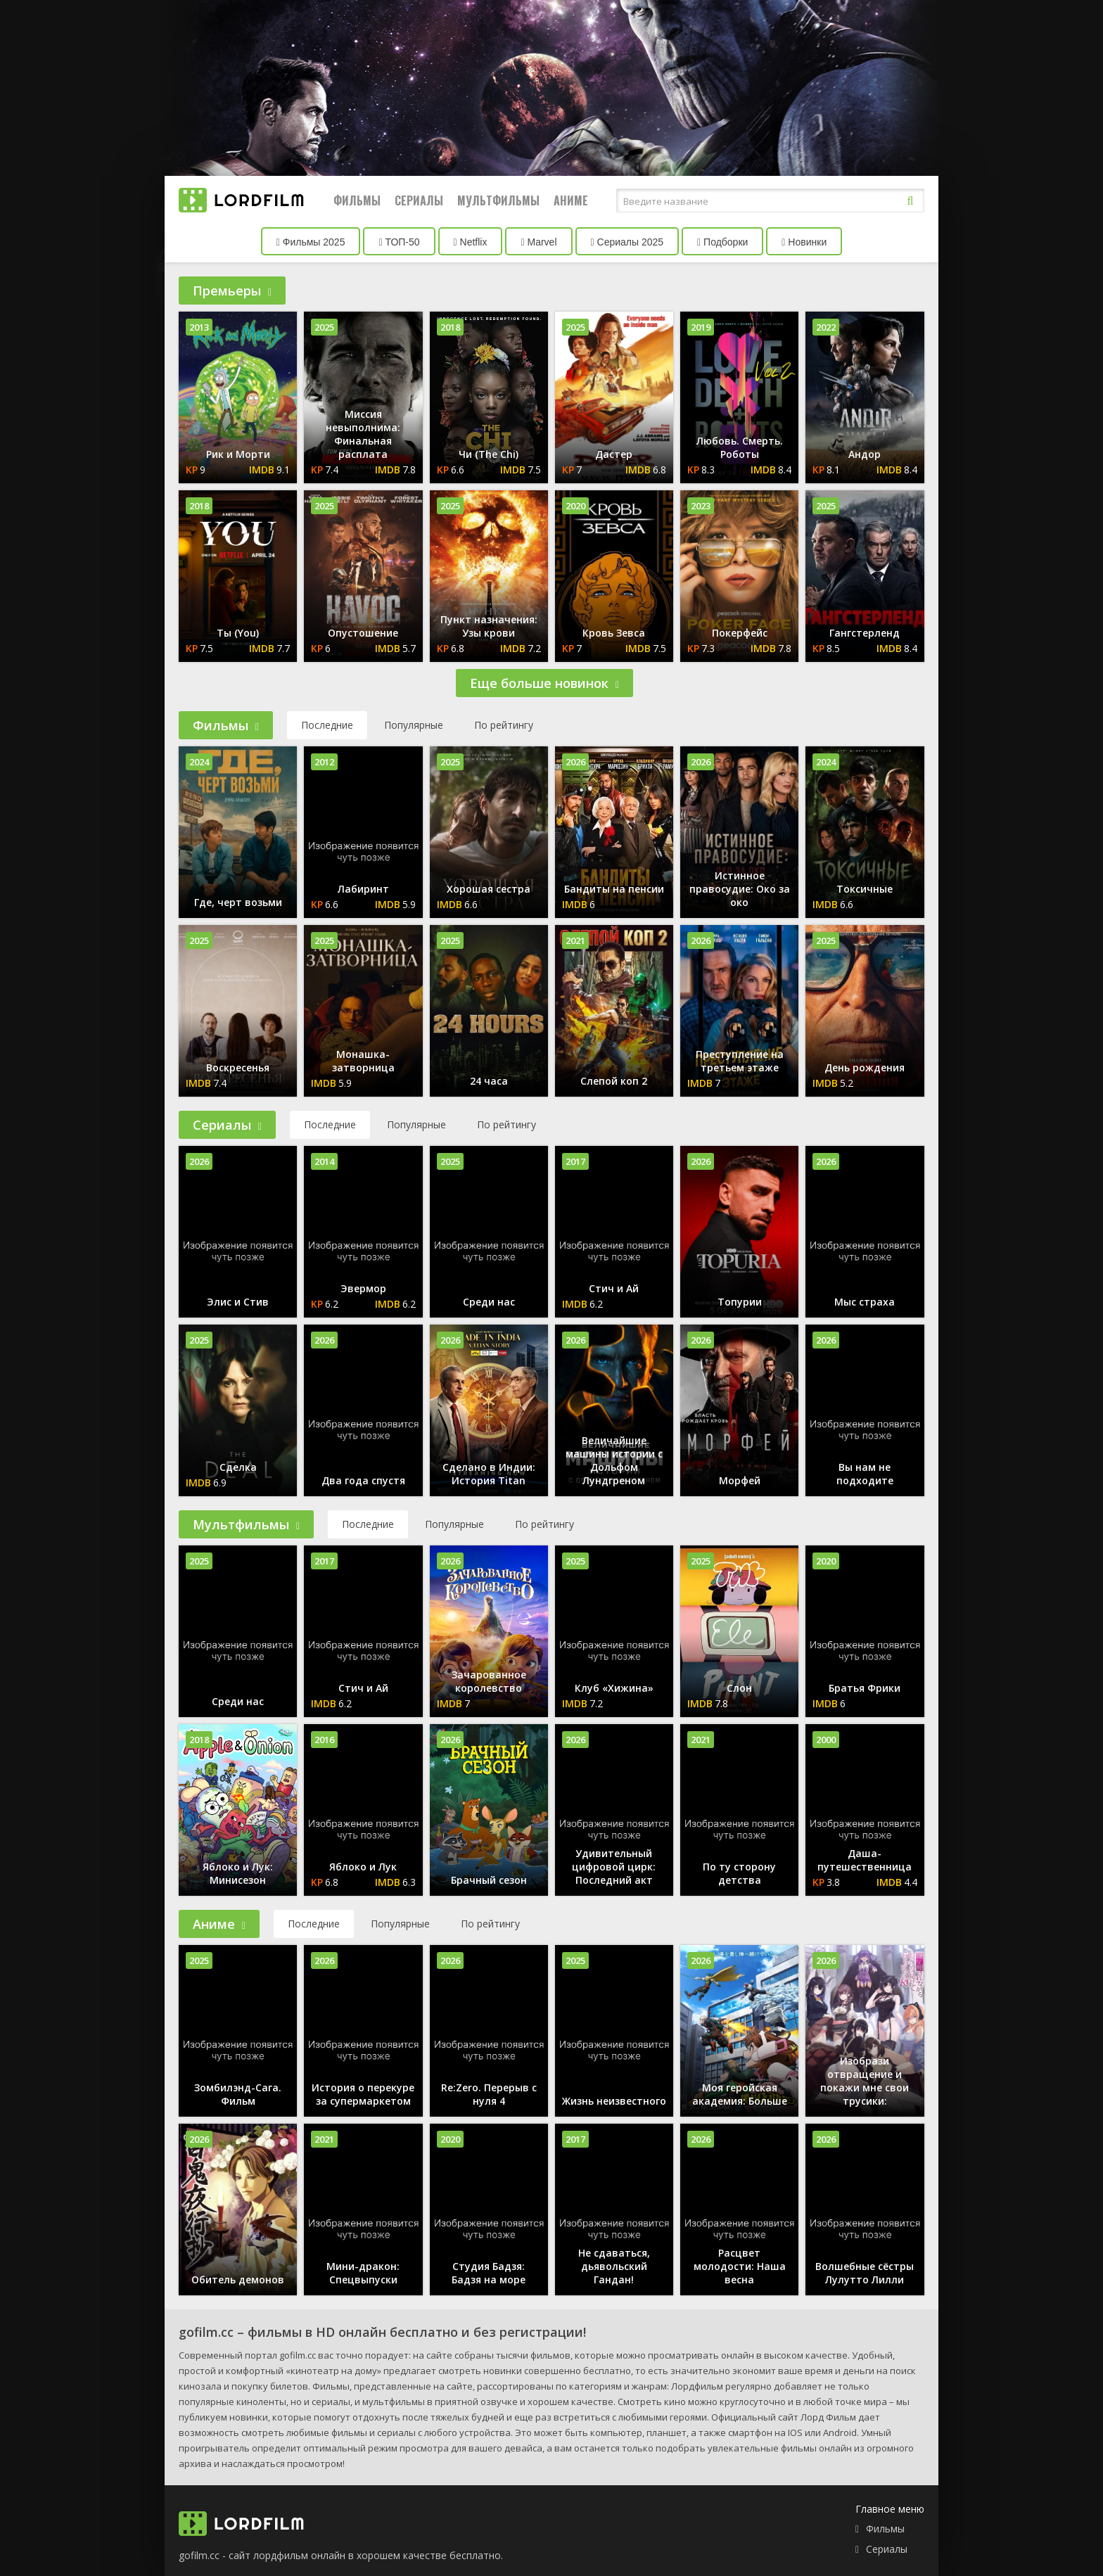 This screenshot has height=2576, width=1103. Describe the element at coordinates (232, 290) in the screenshot. I see `Премьеры` at that location.